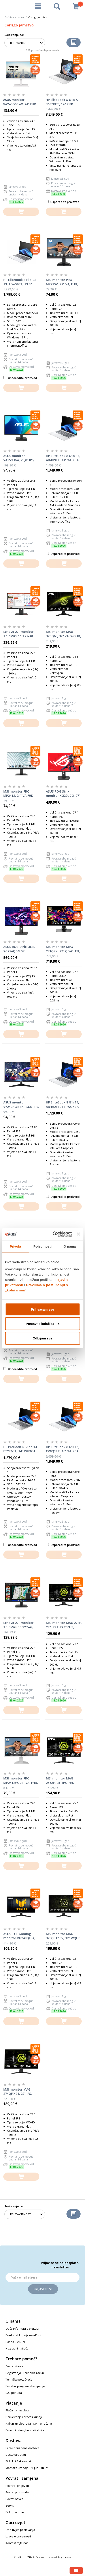  I want to click on B2B ponuda, so click(14, 2393).